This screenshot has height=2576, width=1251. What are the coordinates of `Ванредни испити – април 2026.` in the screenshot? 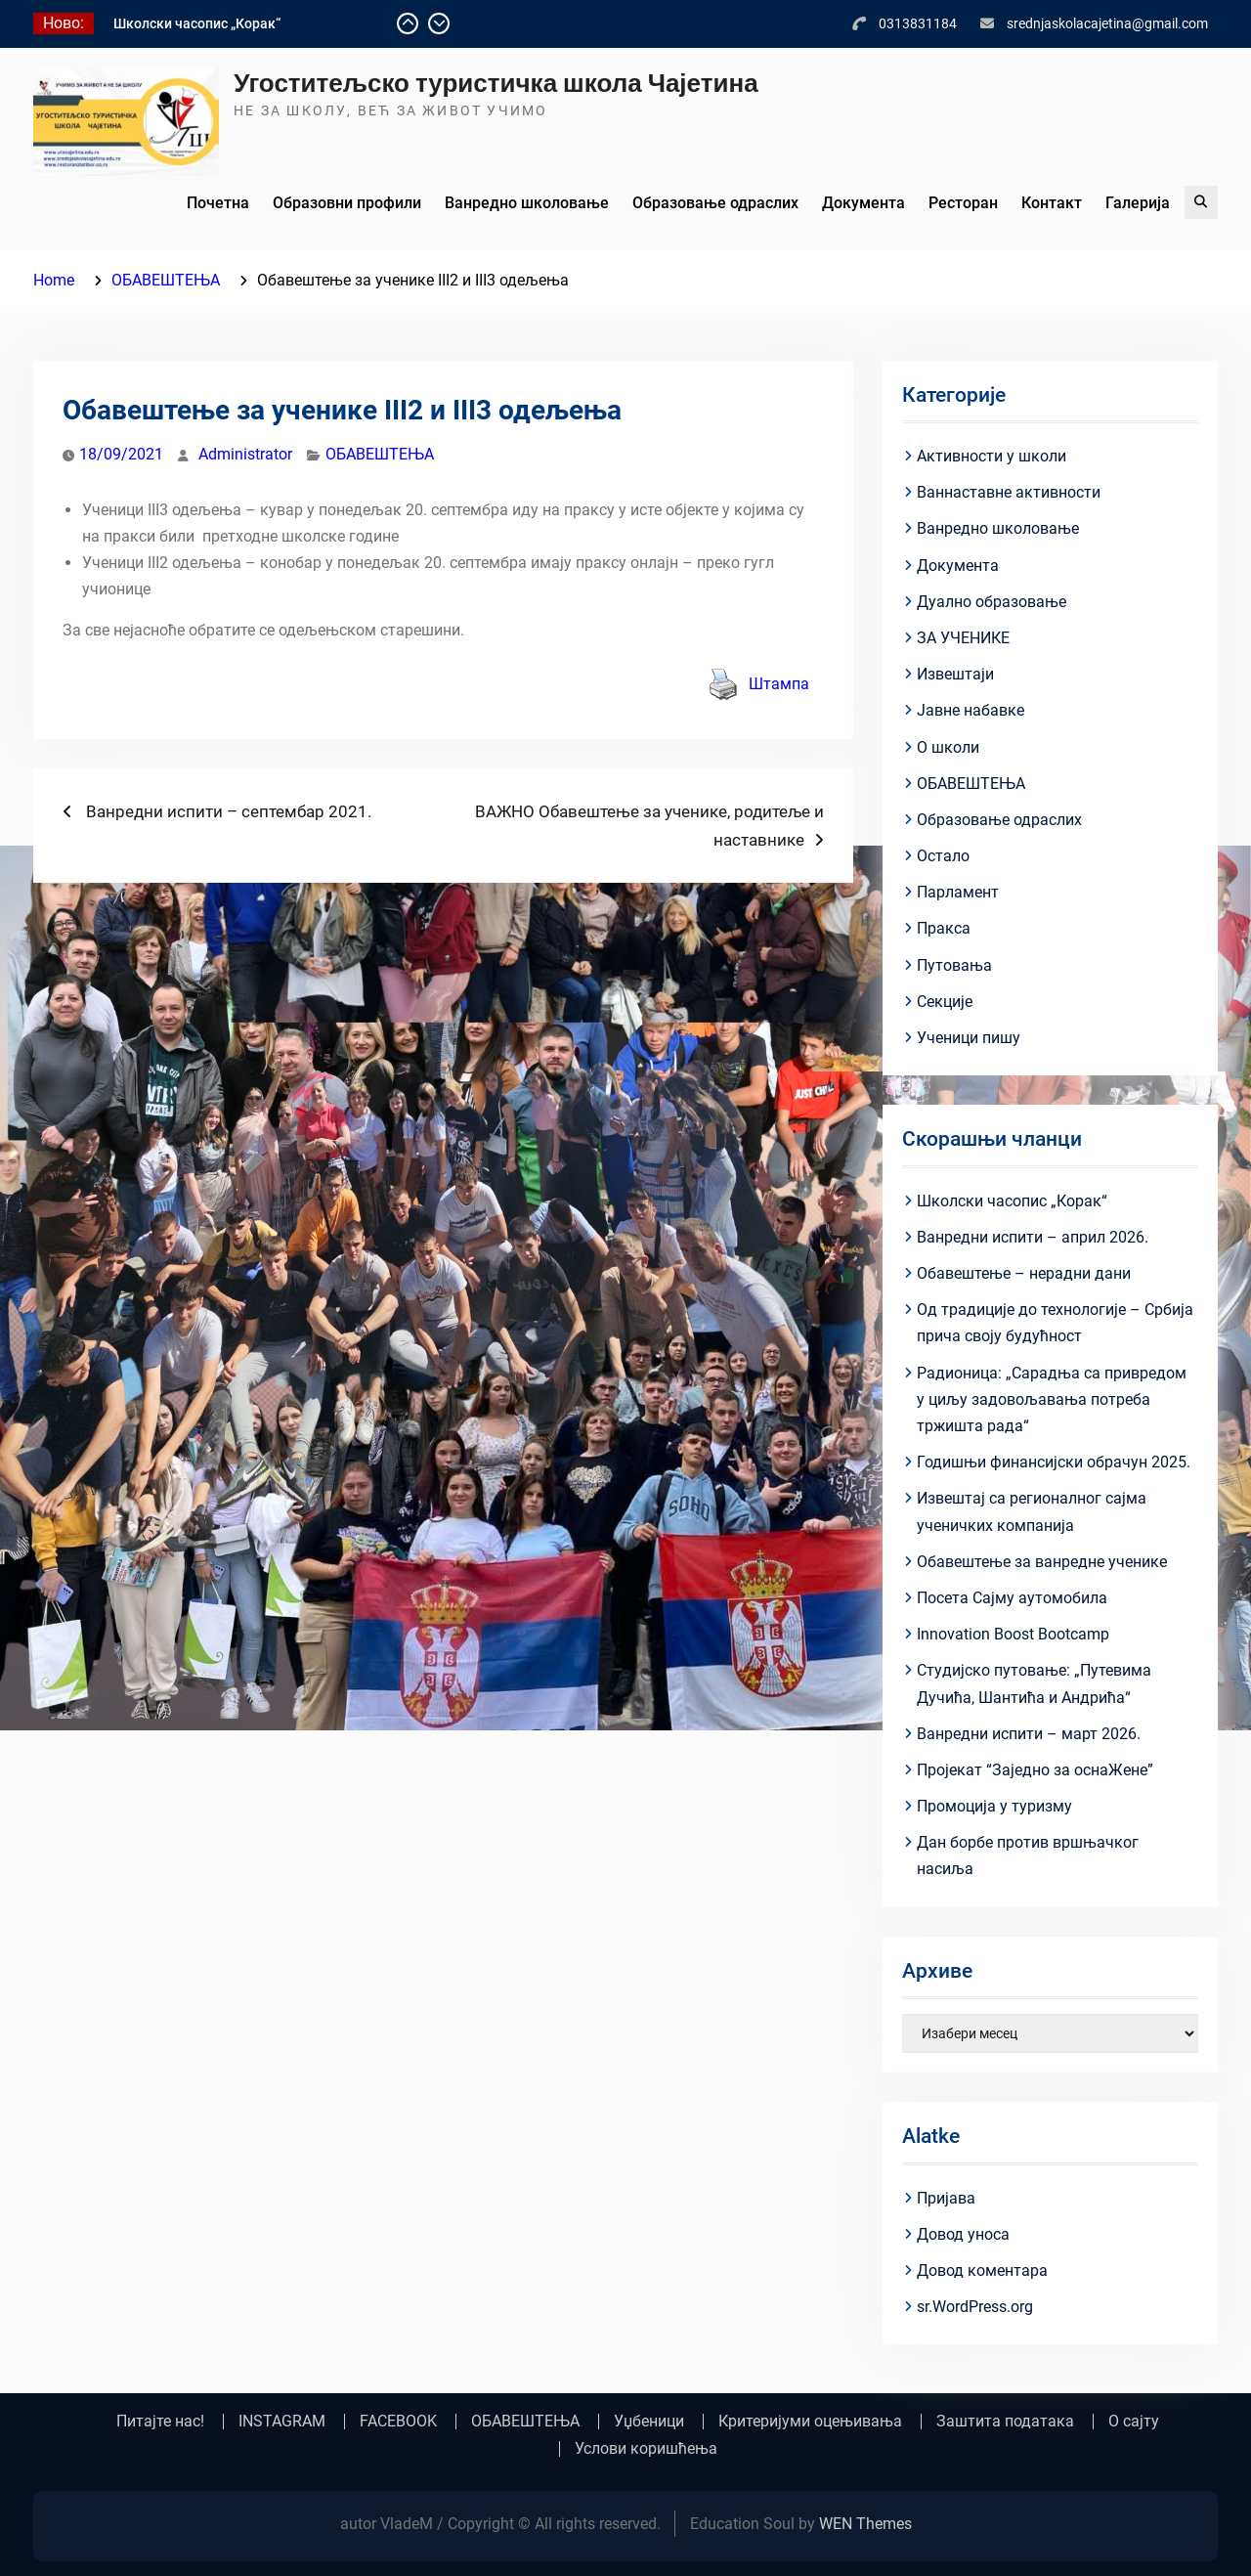 It's located at (1032, 1237).